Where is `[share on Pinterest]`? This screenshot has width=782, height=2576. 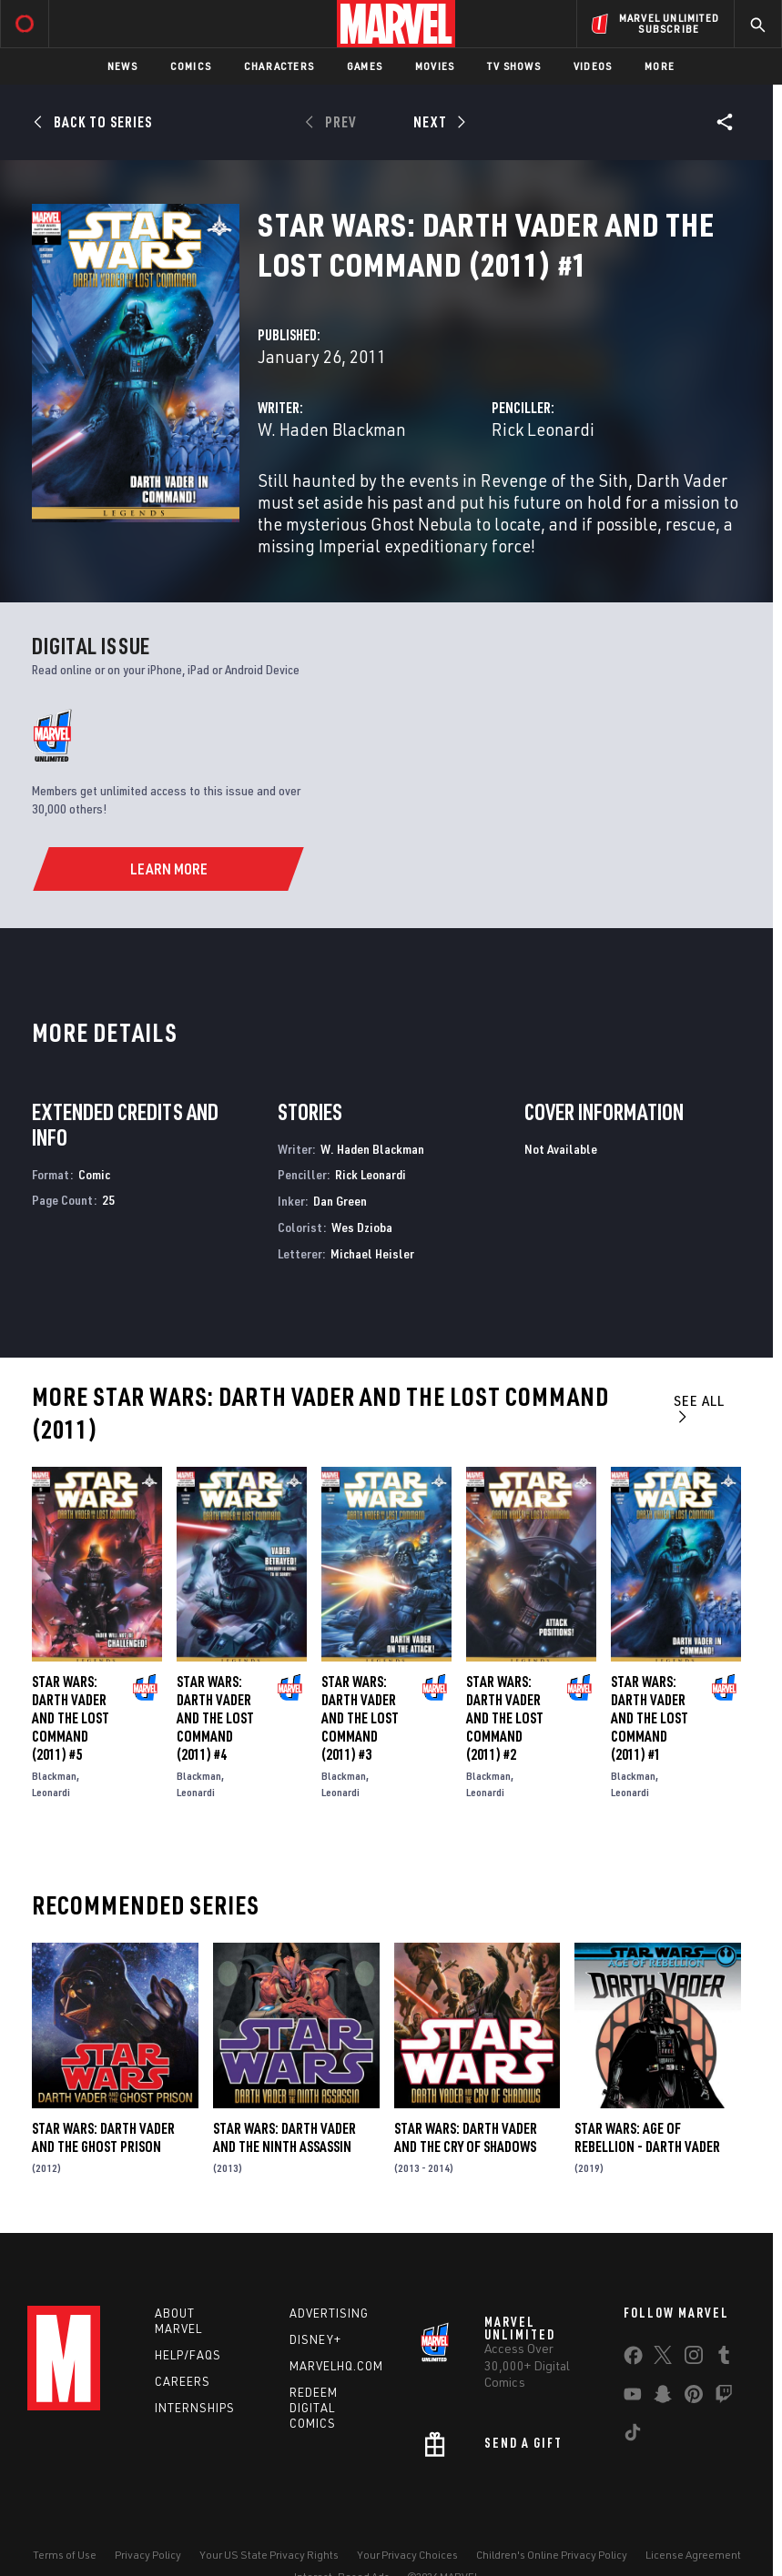 [share on Pinterest] is located at coordinates (694, 2398).